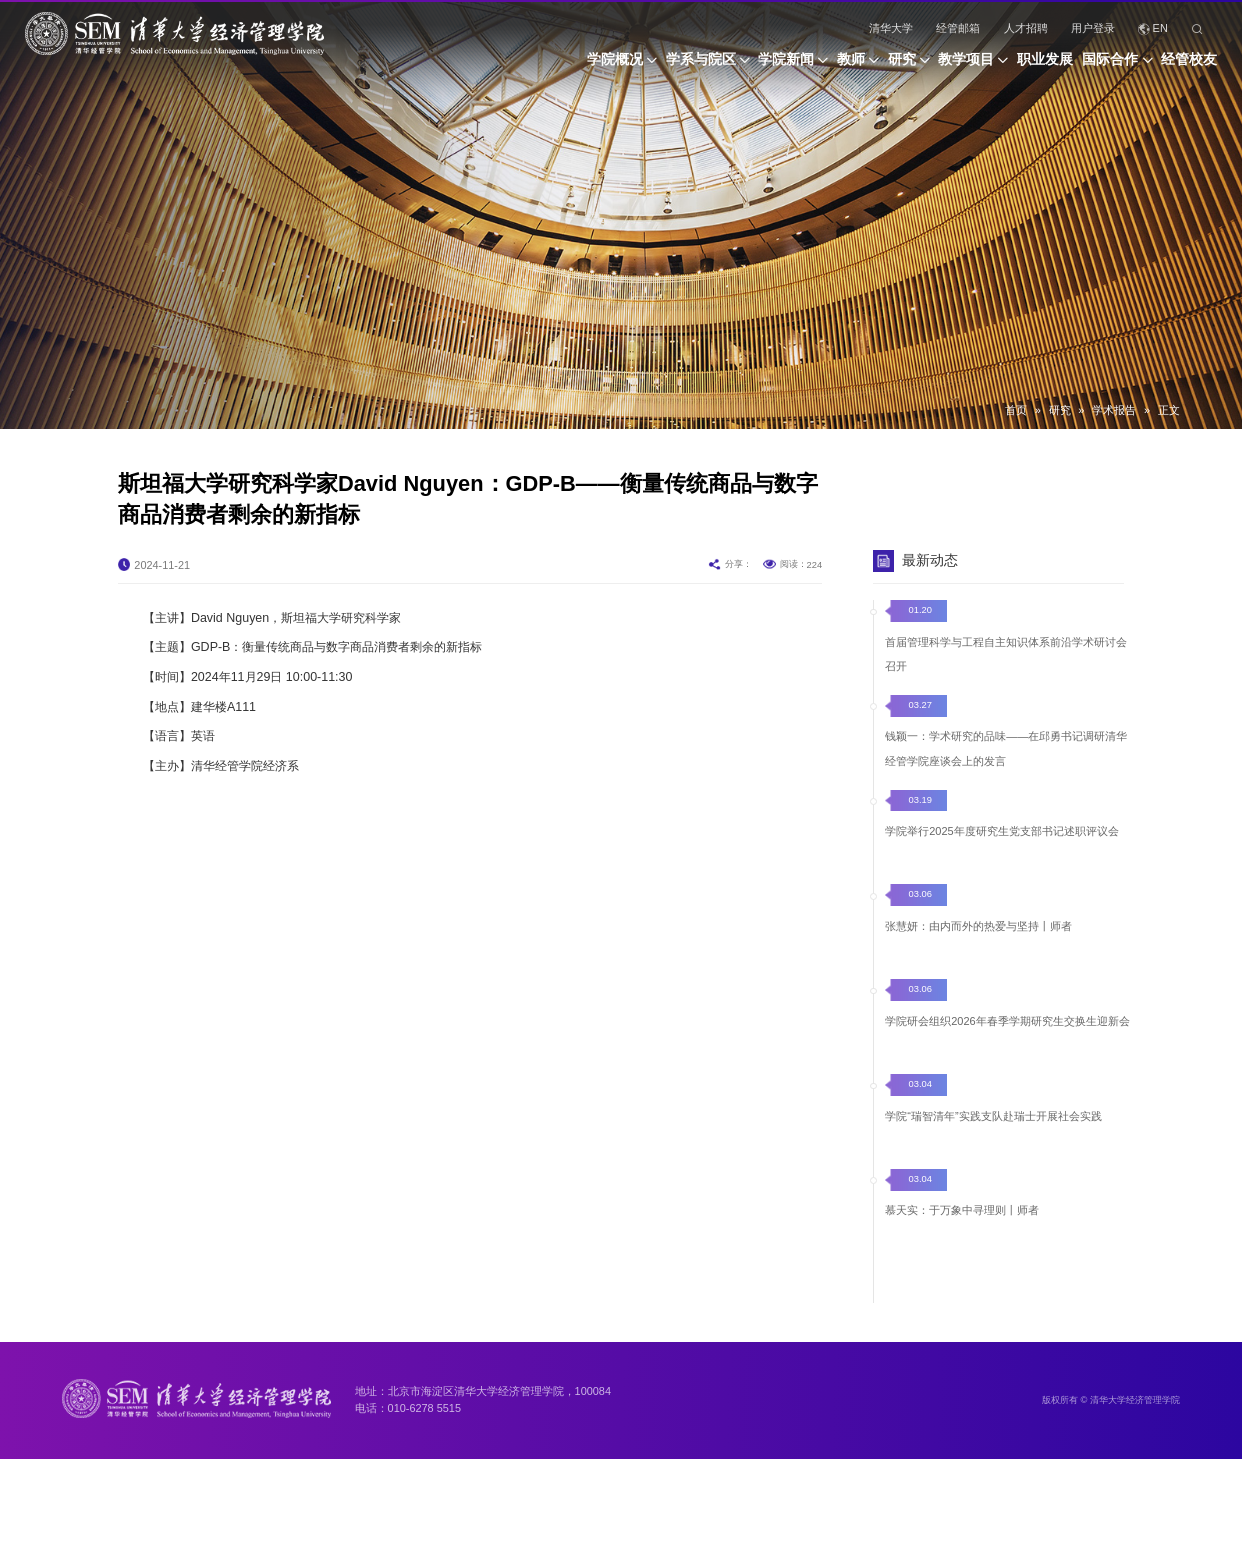  What do you see at coordinates (1026, 28) in the screenshot?
I see `人才招聘` at bounding box center [1026, 28].